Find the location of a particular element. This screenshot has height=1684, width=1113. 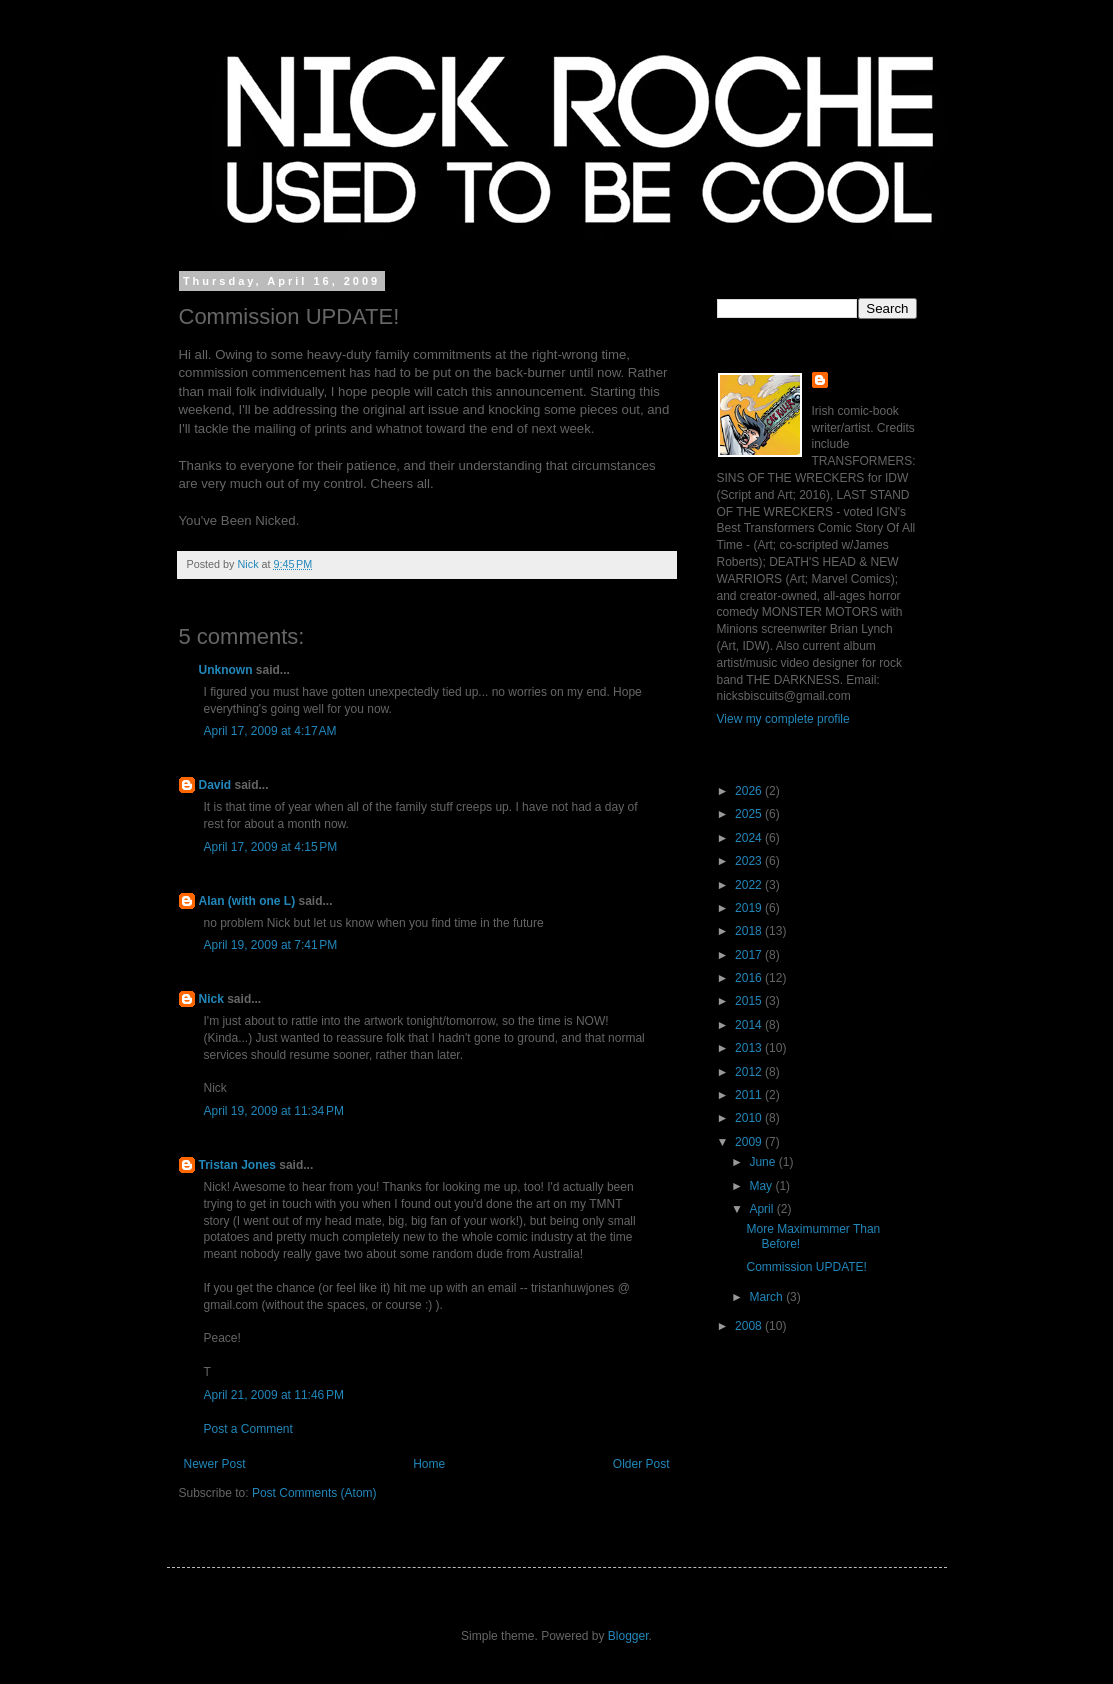

April 21, 2009 at 11:46 PM is located at coordinates (274, 1395).